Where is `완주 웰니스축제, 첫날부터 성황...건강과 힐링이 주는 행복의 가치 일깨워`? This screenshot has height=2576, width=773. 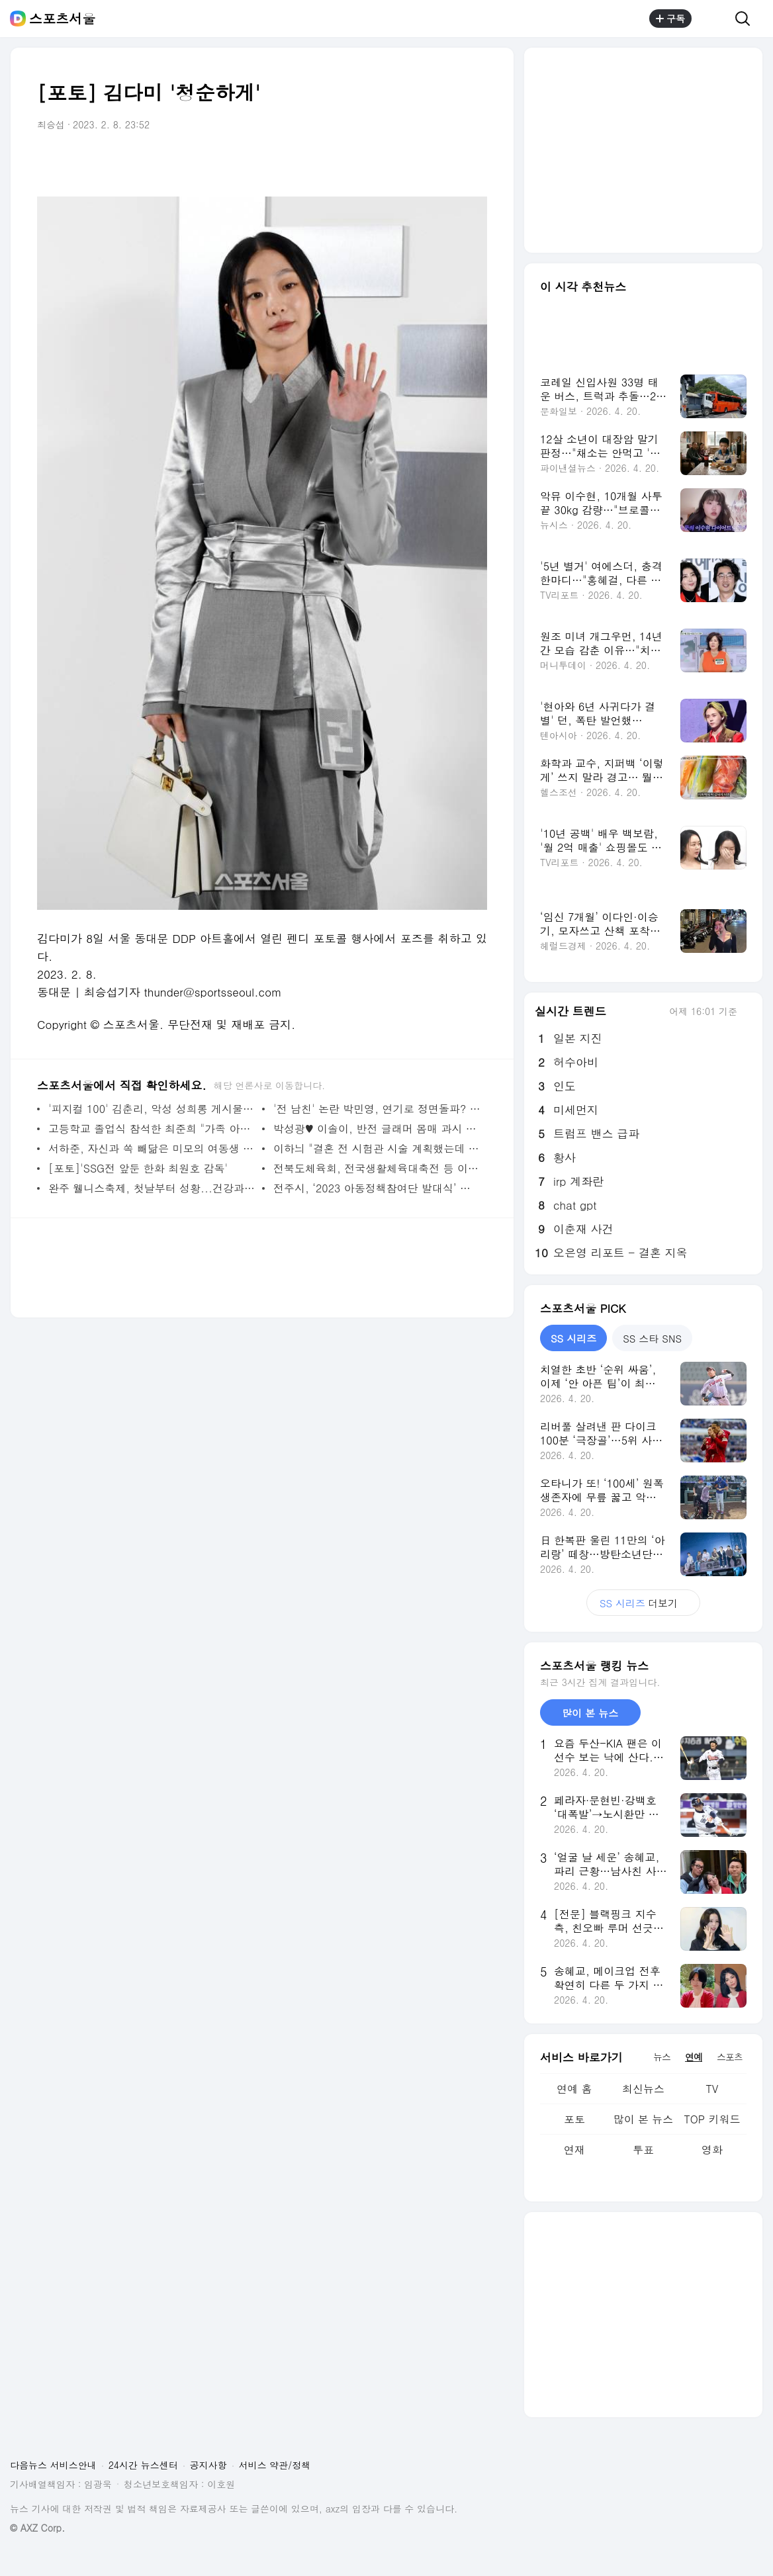
완주 웰니스축제, 첫날부터 성황...건강과 힐링이 주는 행복의 가치 일깨워 is located at coordinates (151, 1188).